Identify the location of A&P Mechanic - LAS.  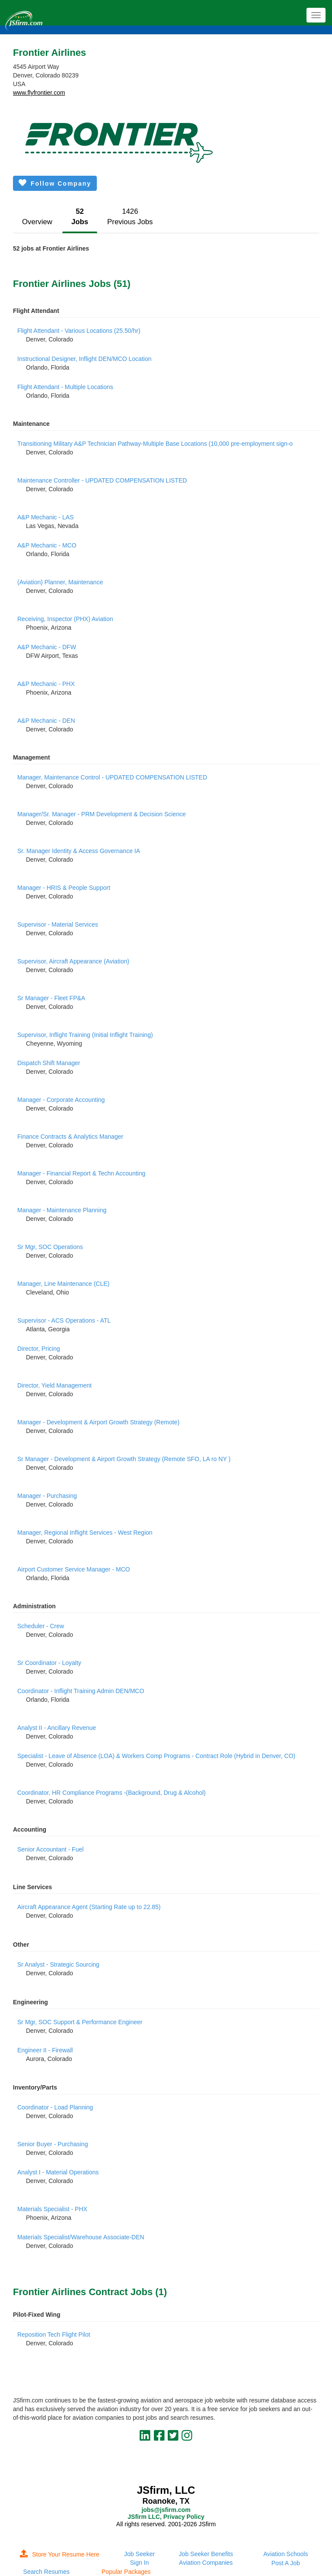
(45, 517).